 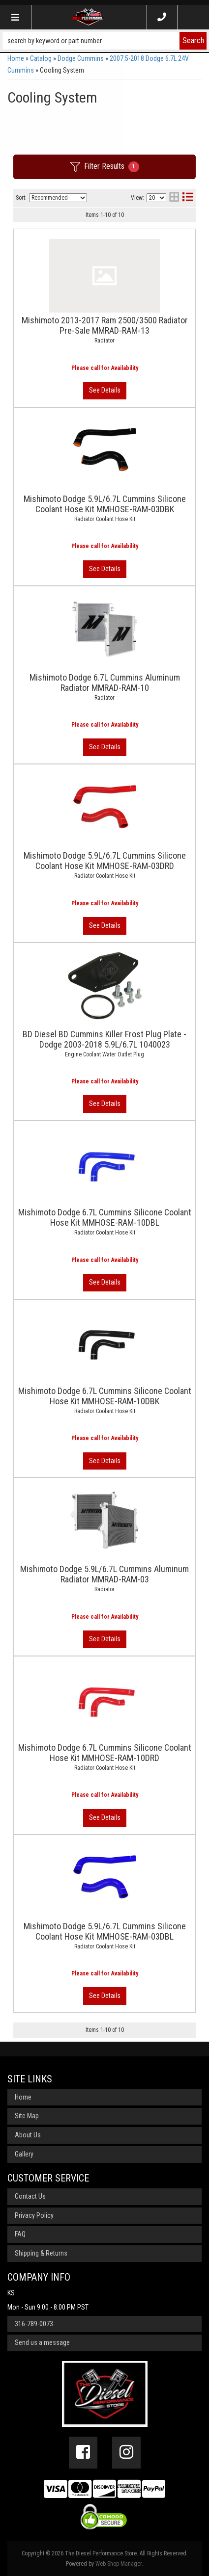 I want to click on [list layout], so click(x=187, y=198).